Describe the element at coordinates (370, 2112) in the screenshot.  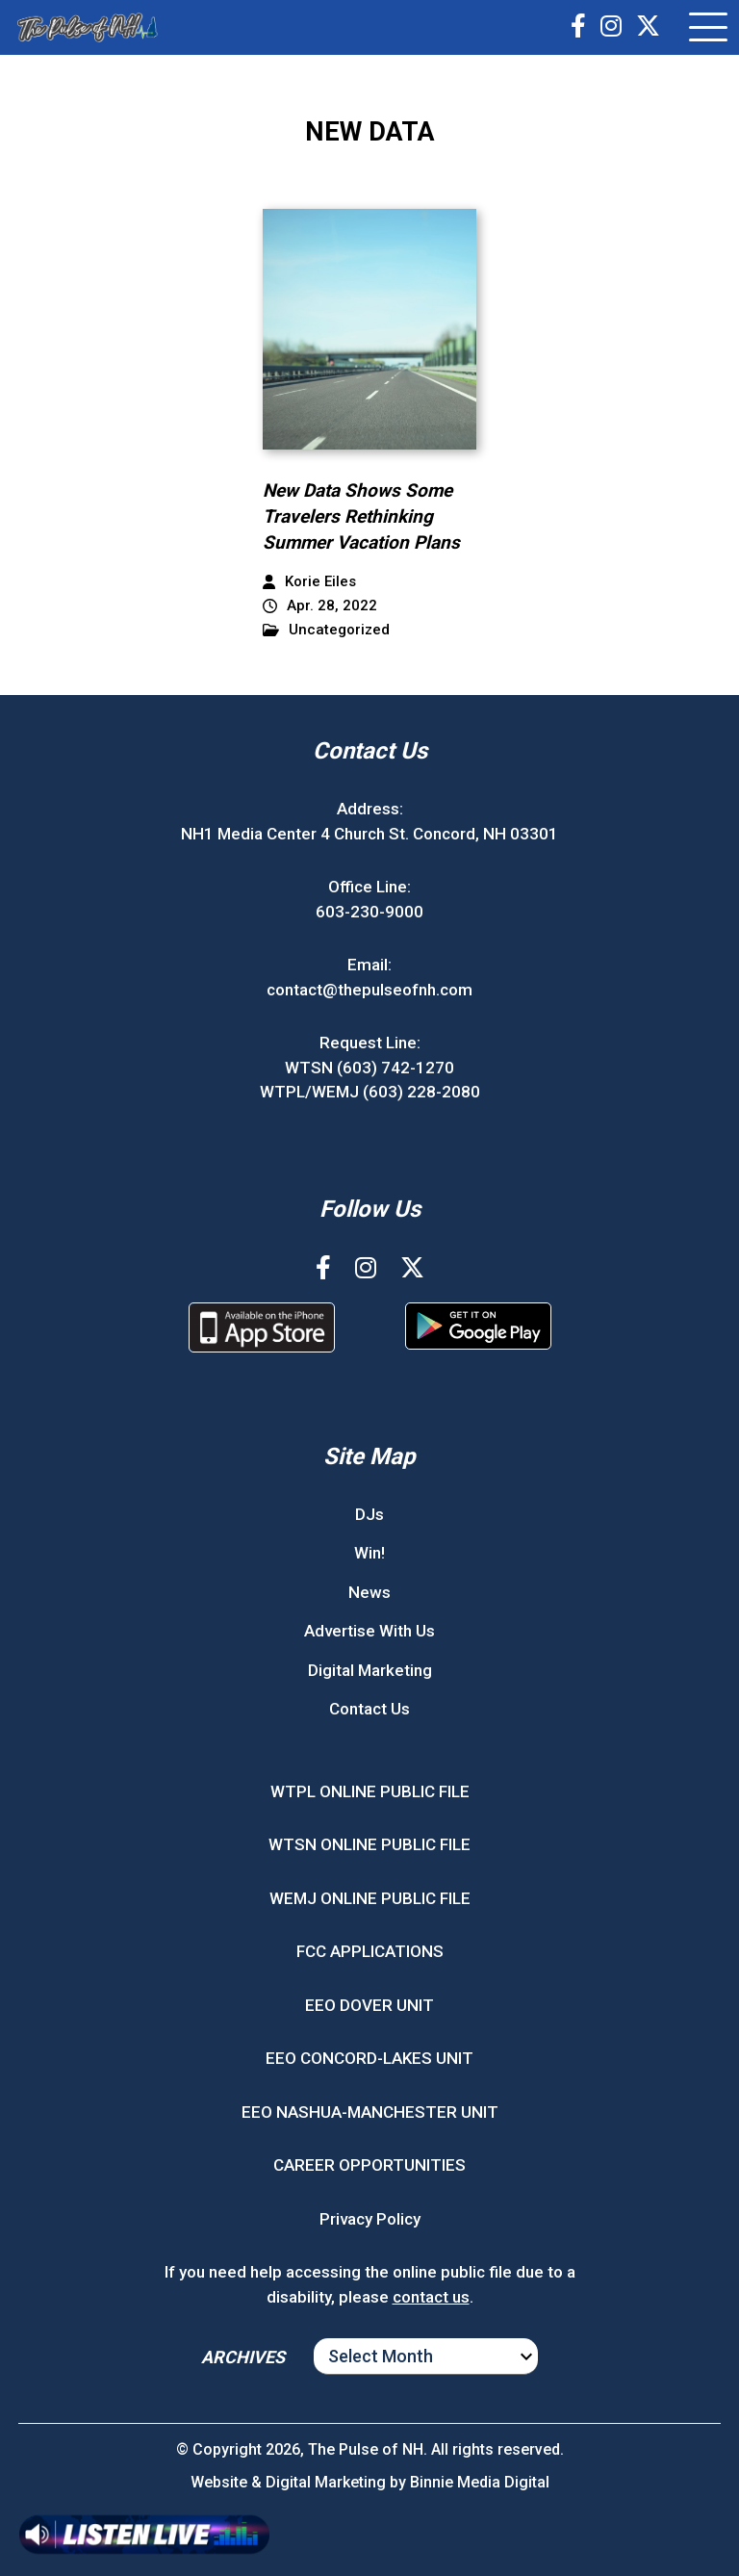
I see `EEO NASHUA-MANCHESTER UNIT` at that location.